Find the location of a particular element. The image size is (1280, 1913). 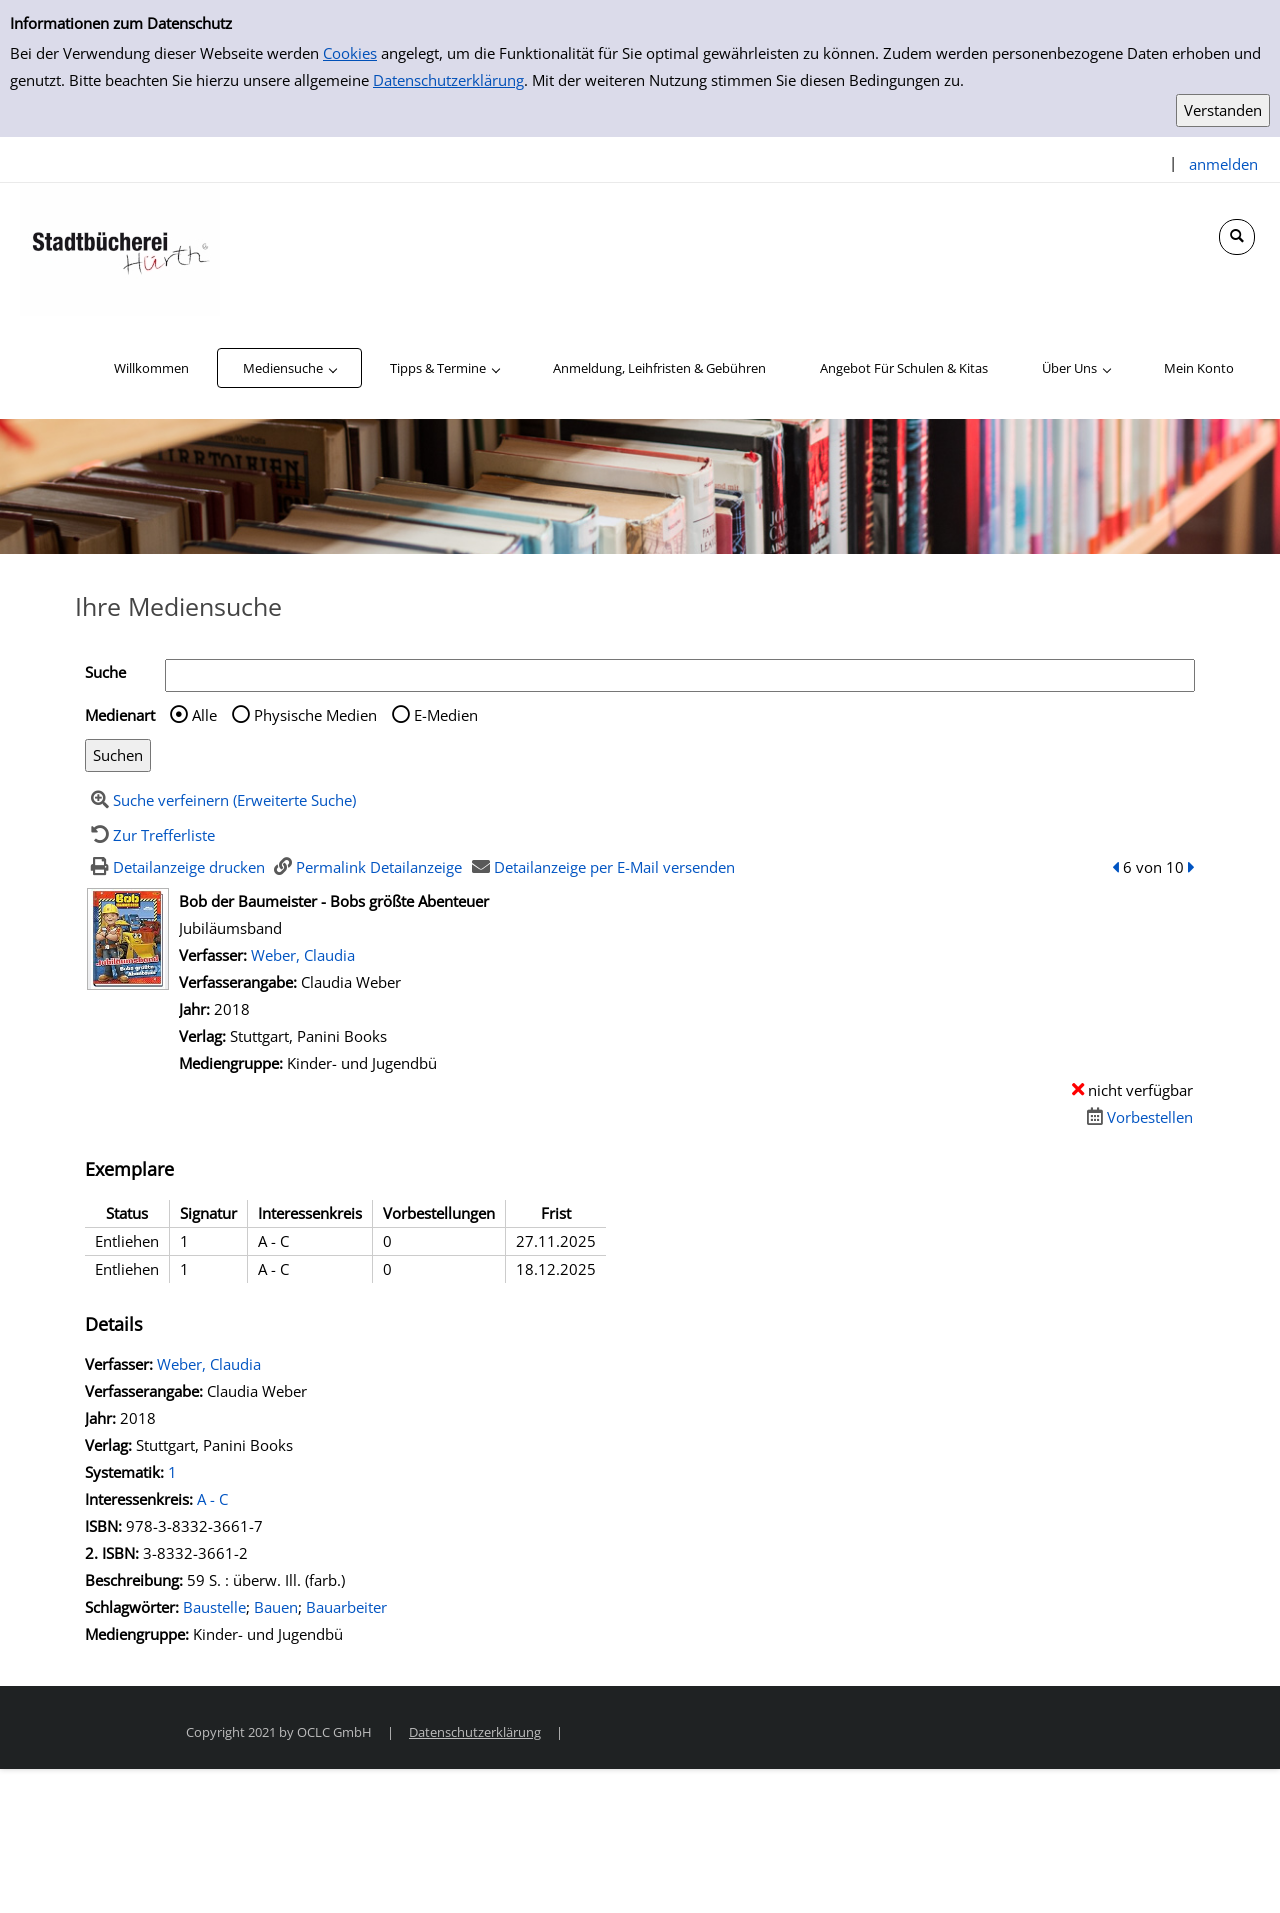

[Dieses Medium vorbestellen] is located at coordinates (1137, 1117).